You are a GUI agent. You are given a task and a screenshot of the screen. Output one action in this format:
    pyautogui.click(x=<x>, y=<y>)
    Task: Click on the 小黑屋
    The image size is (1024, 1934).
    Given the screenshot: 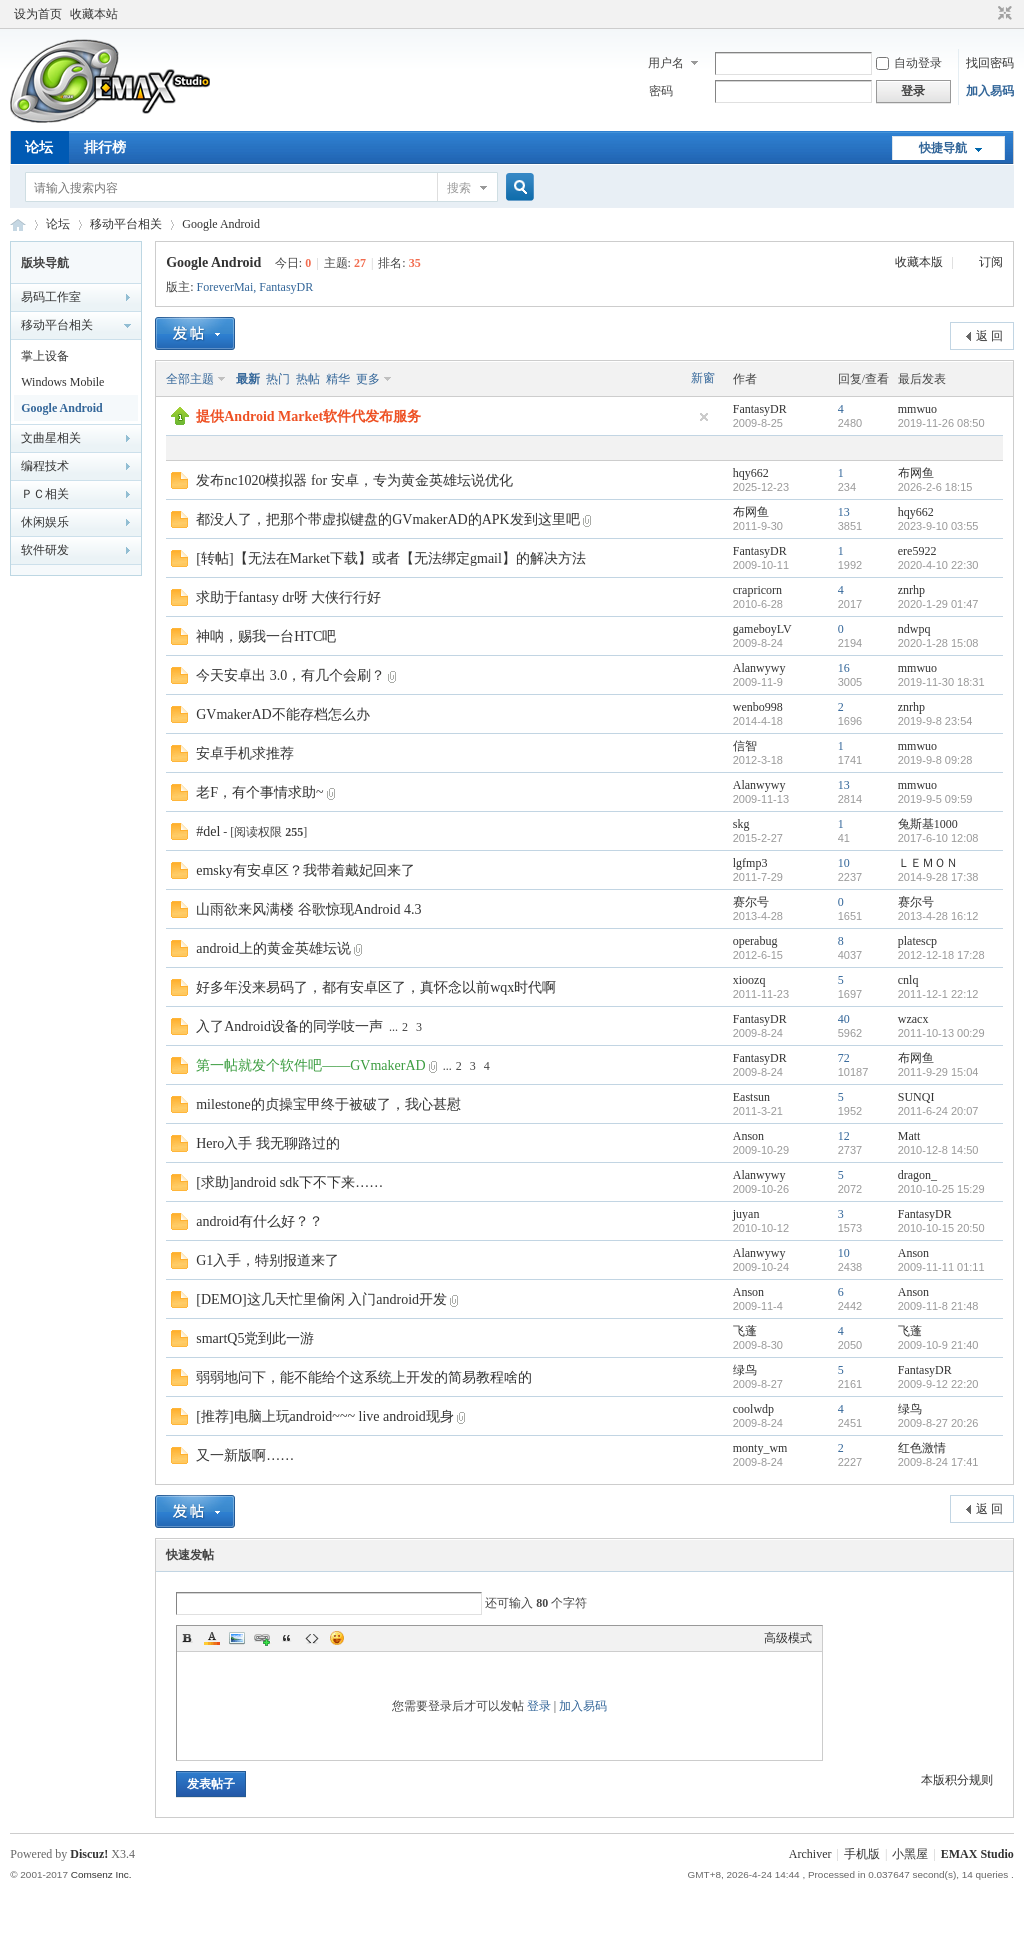 What is the action you would take?
    pyautogui.click(x=910, y=1854)
    